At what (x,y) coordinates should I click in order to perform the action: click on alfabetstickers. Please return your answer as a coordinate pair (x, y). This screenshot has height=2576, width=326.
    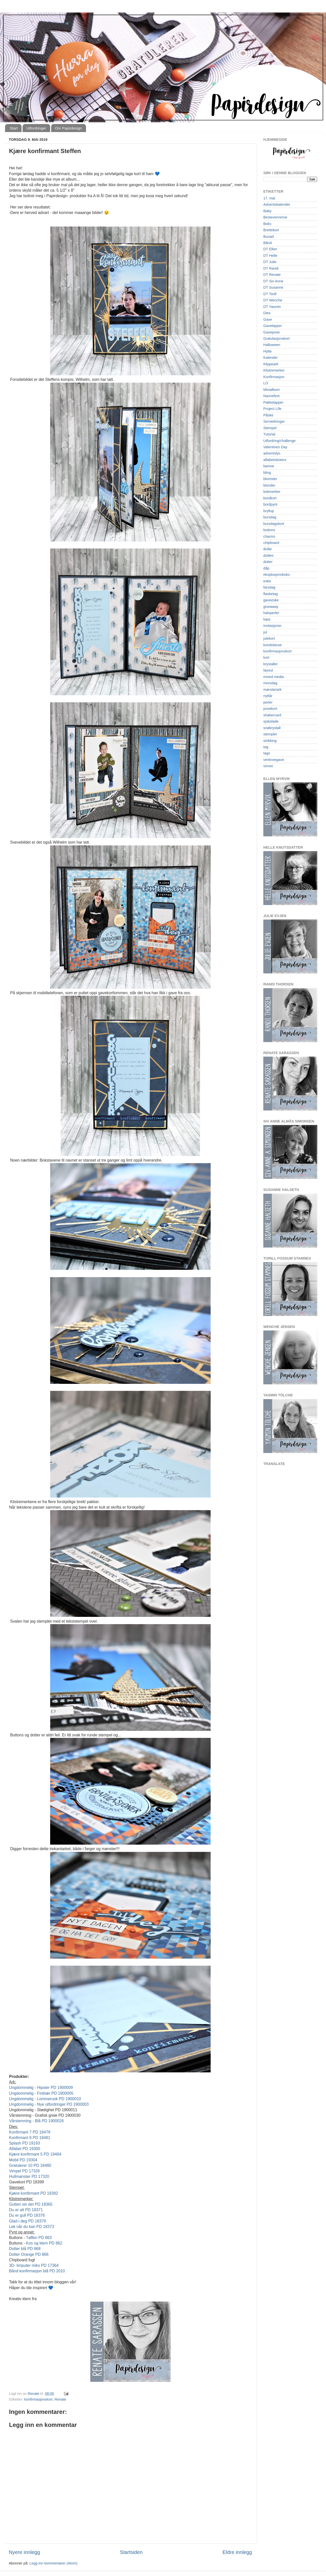
    Looking at the image, I should click on (274, 460).